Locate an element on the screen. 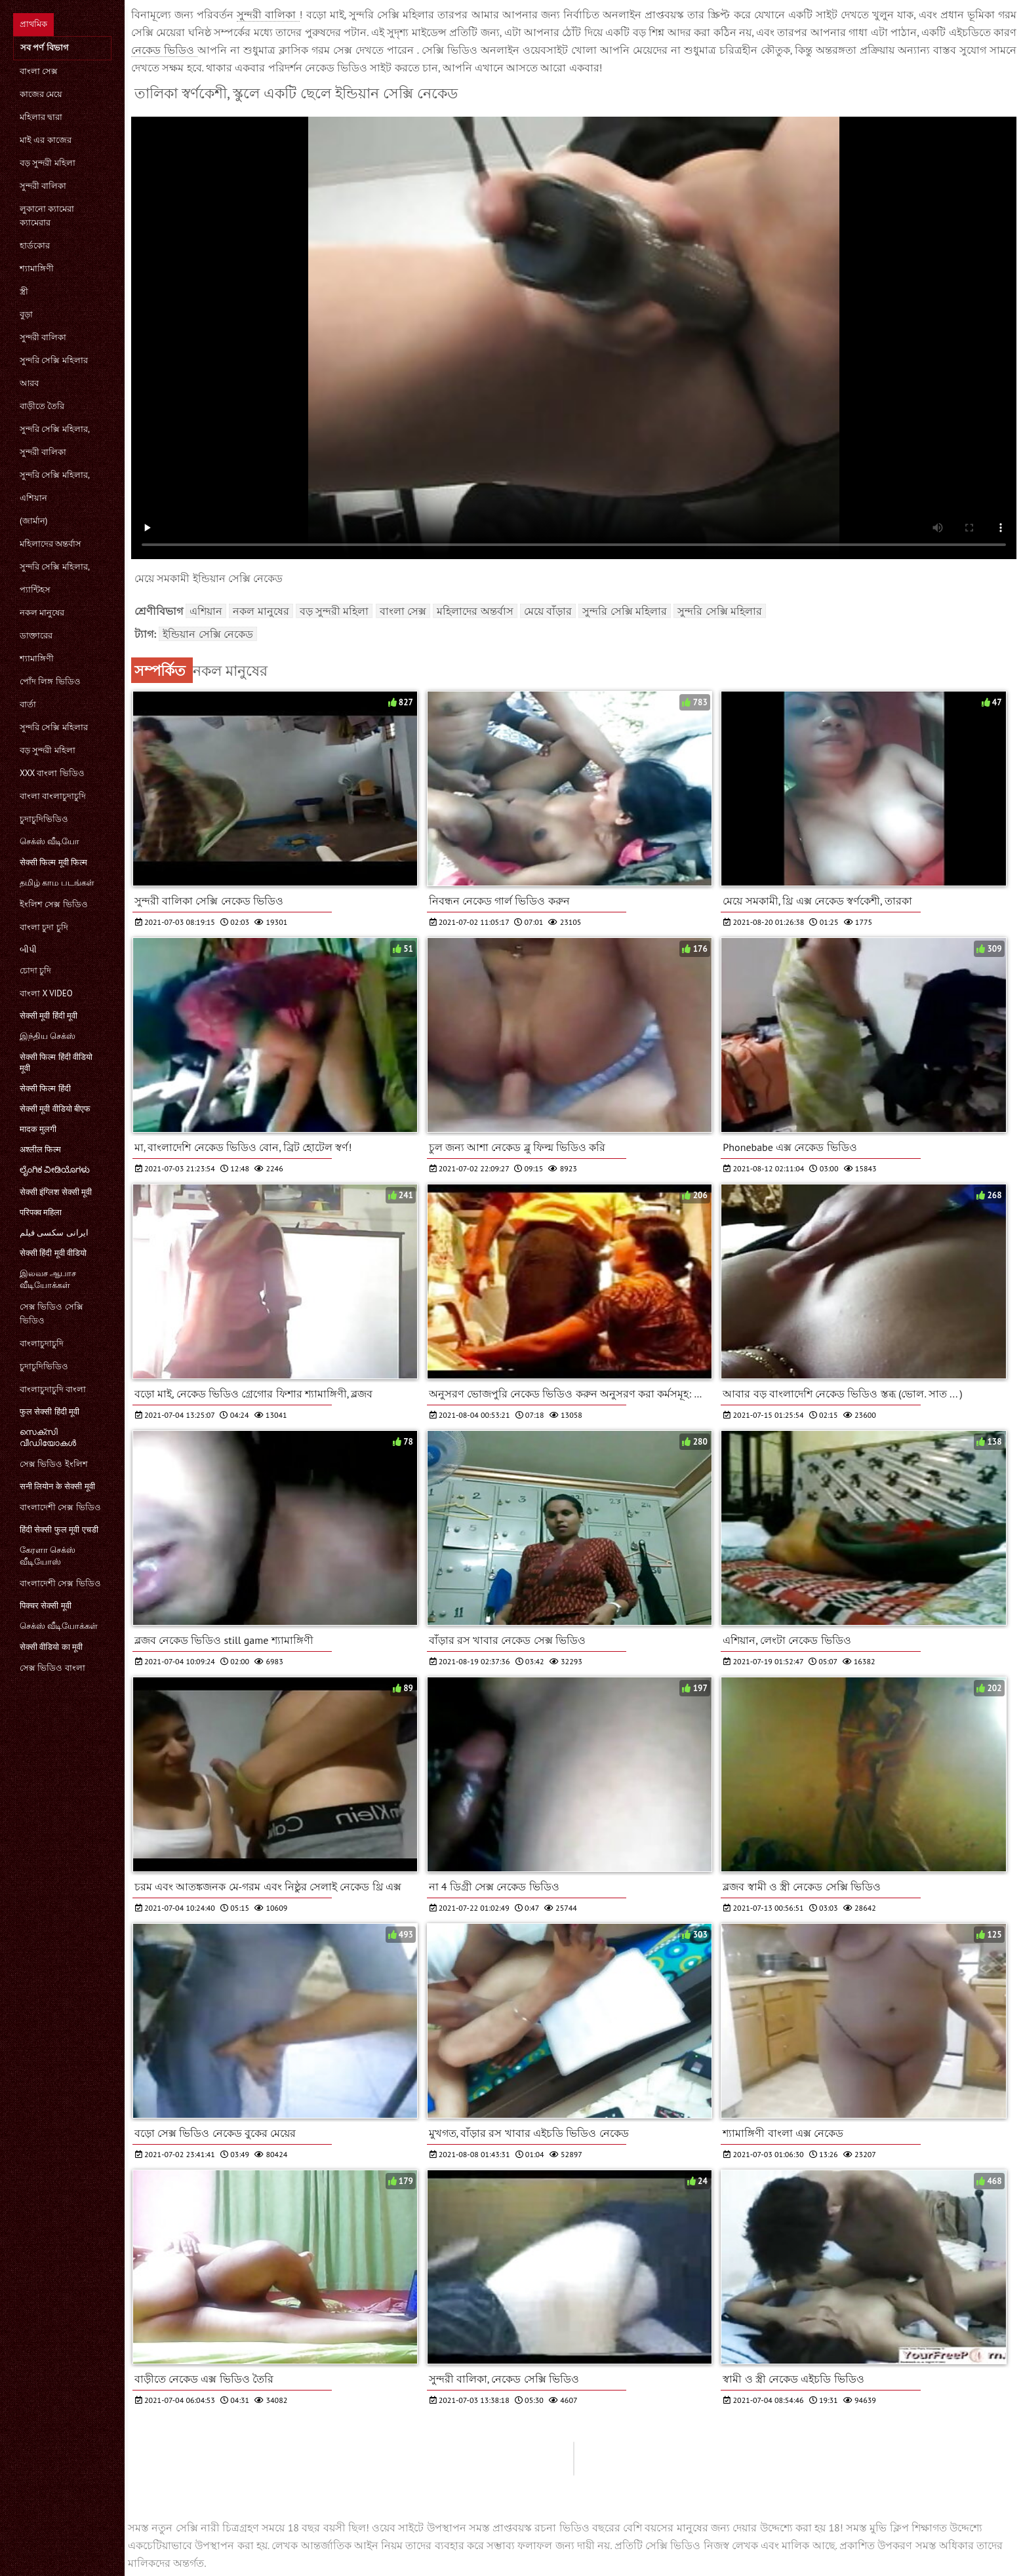 Image resolution: width=1023 pixels, height=2576 pixels. ایرانی سکسی فیلم is located at coordinates (54, 1232).